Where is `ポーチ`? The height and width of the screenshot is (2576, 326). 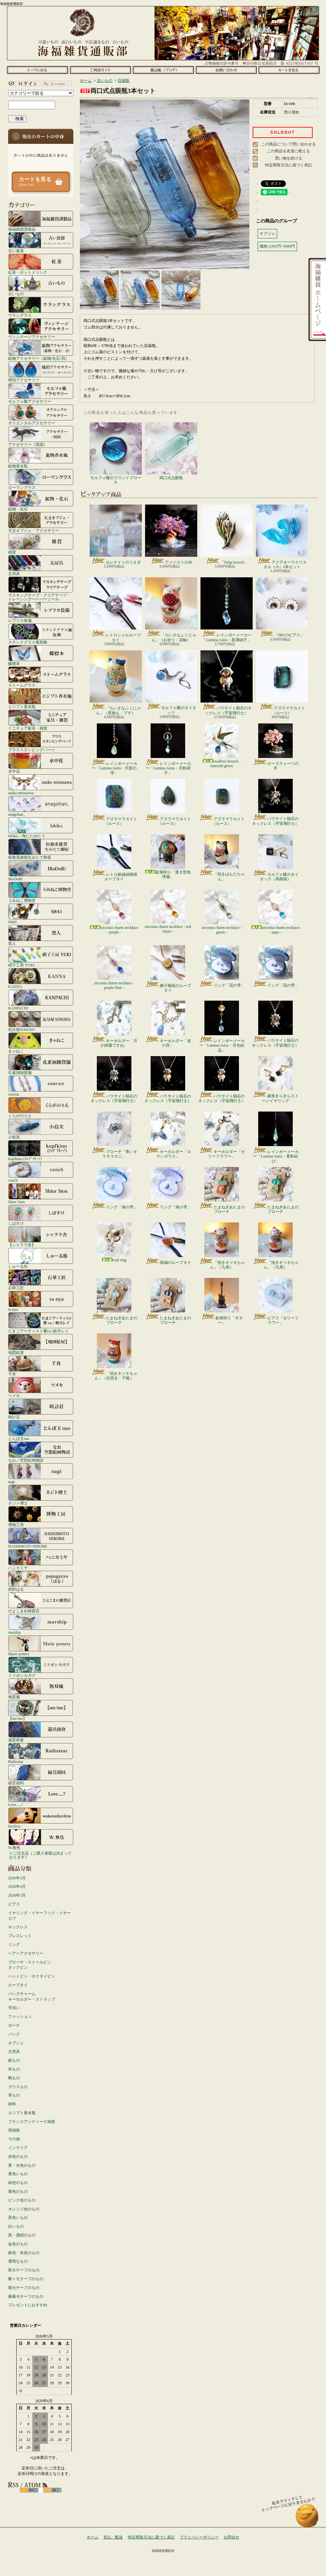
ポーチ is located at coordinates (14, 2025).